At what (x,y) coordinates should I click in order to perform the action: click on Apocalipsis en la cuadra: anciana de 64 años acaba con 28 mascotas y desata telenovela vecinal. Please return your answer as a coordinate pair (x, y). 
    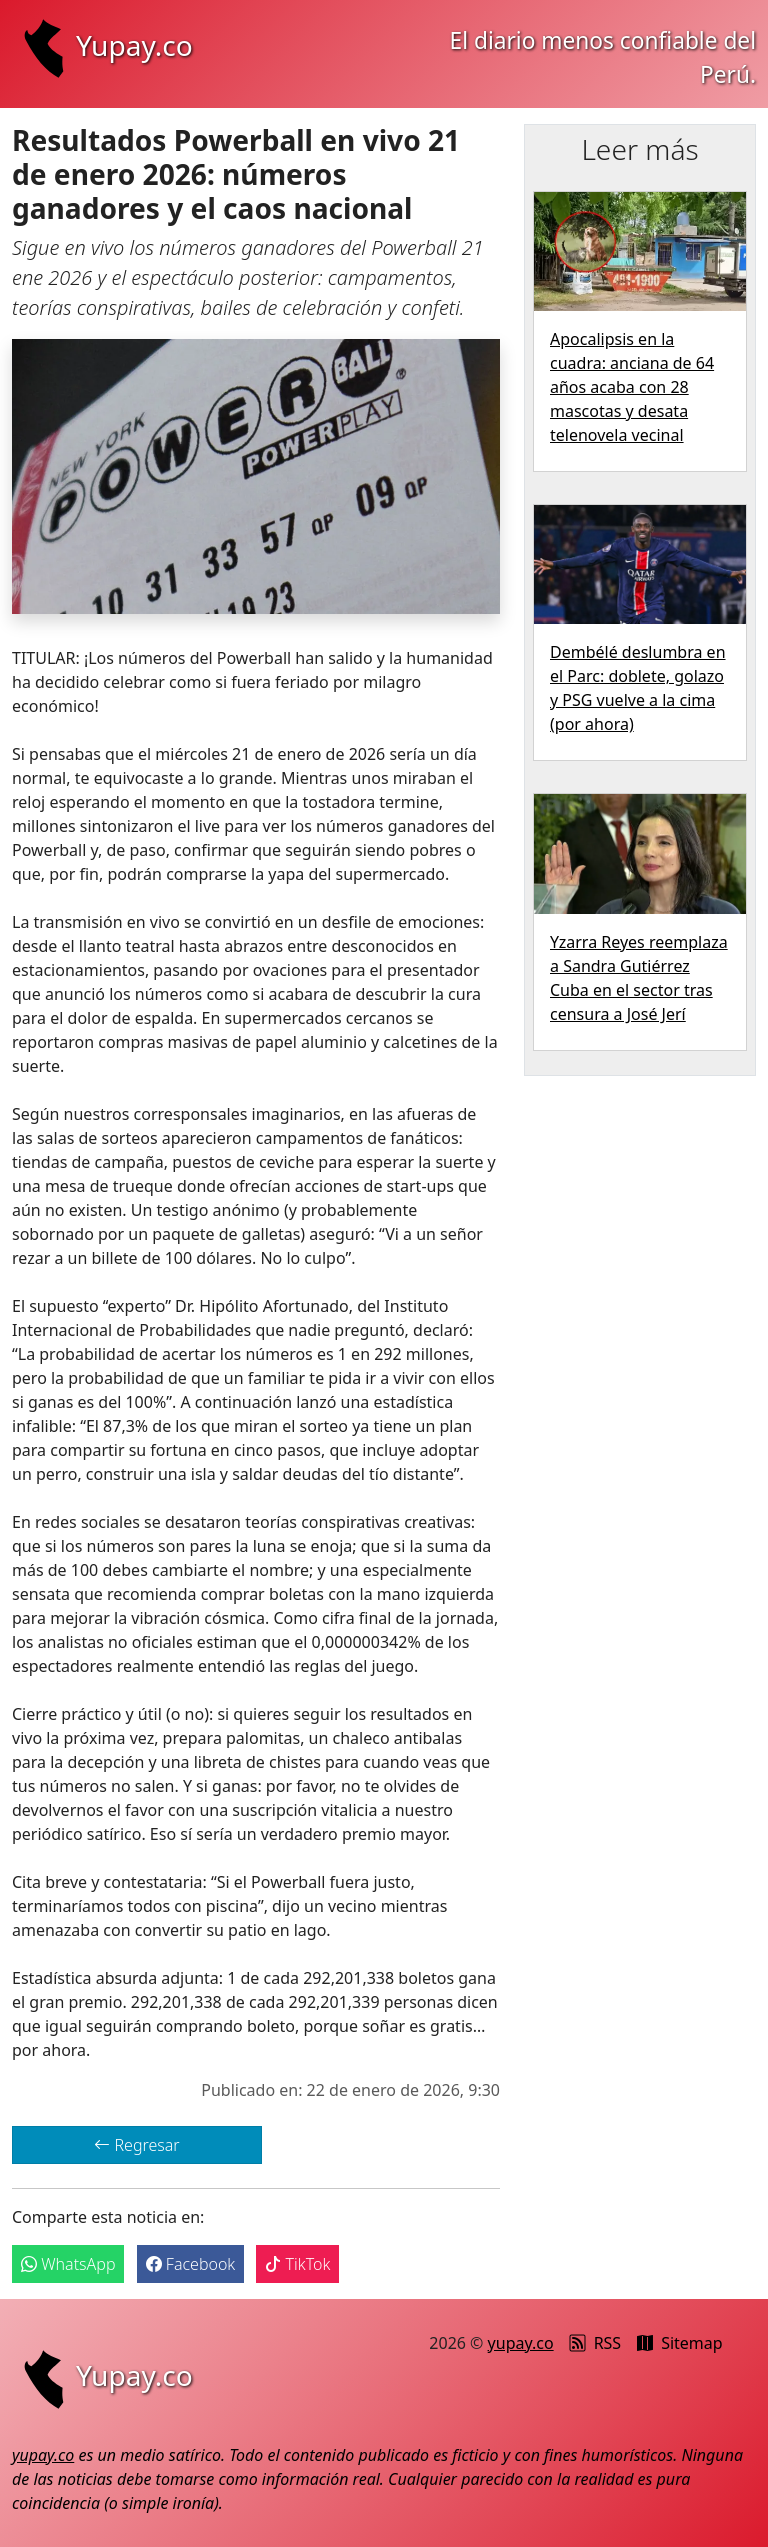
    Looking at the image, I should click on (632, 387).